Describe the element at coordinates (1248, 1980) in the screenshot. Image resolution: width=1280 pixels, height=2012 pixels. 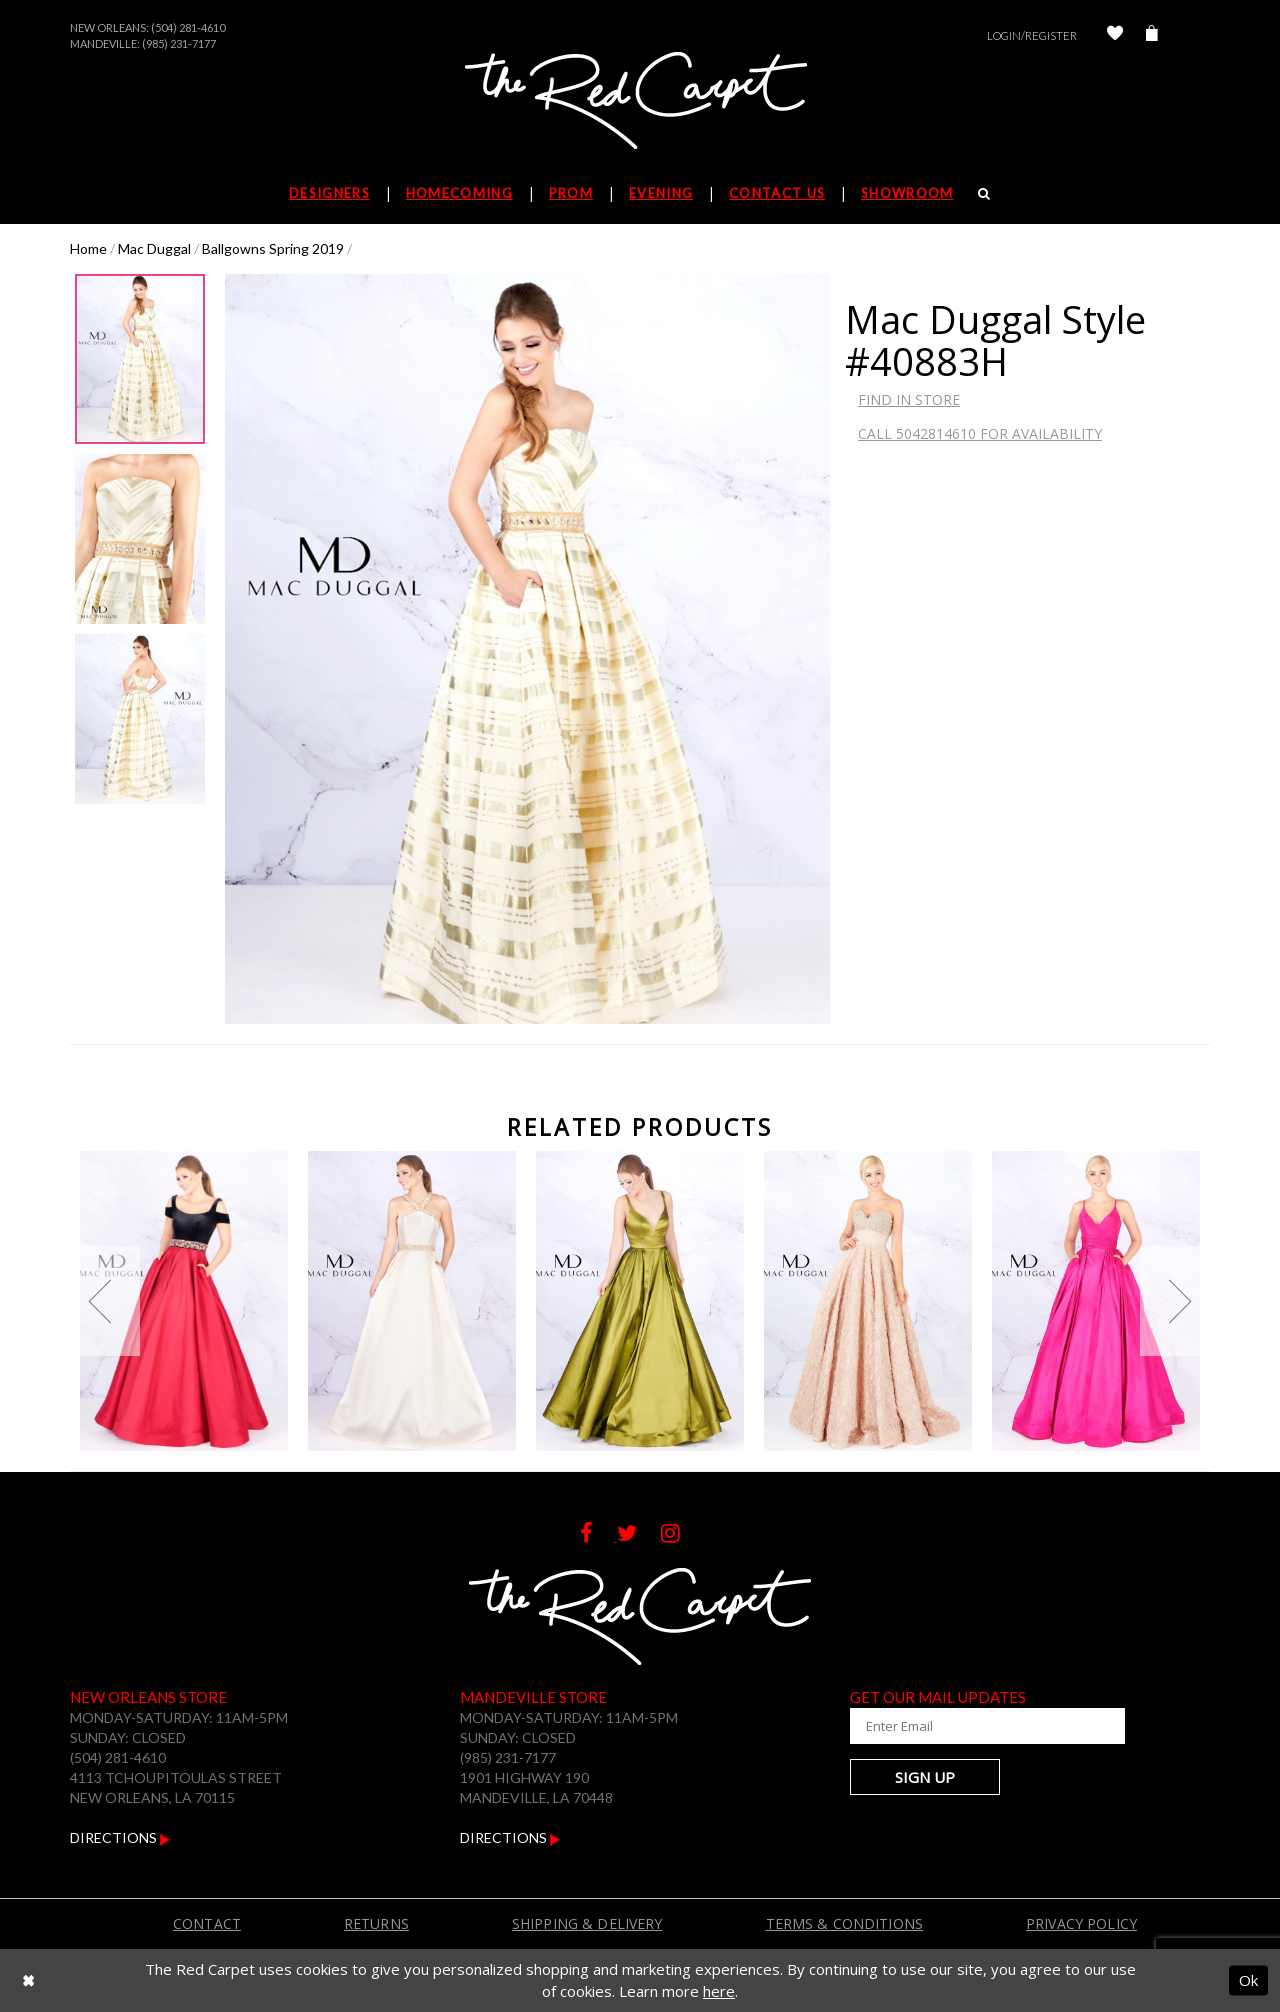
I see `Ok [Submit Dialog]` at that location.